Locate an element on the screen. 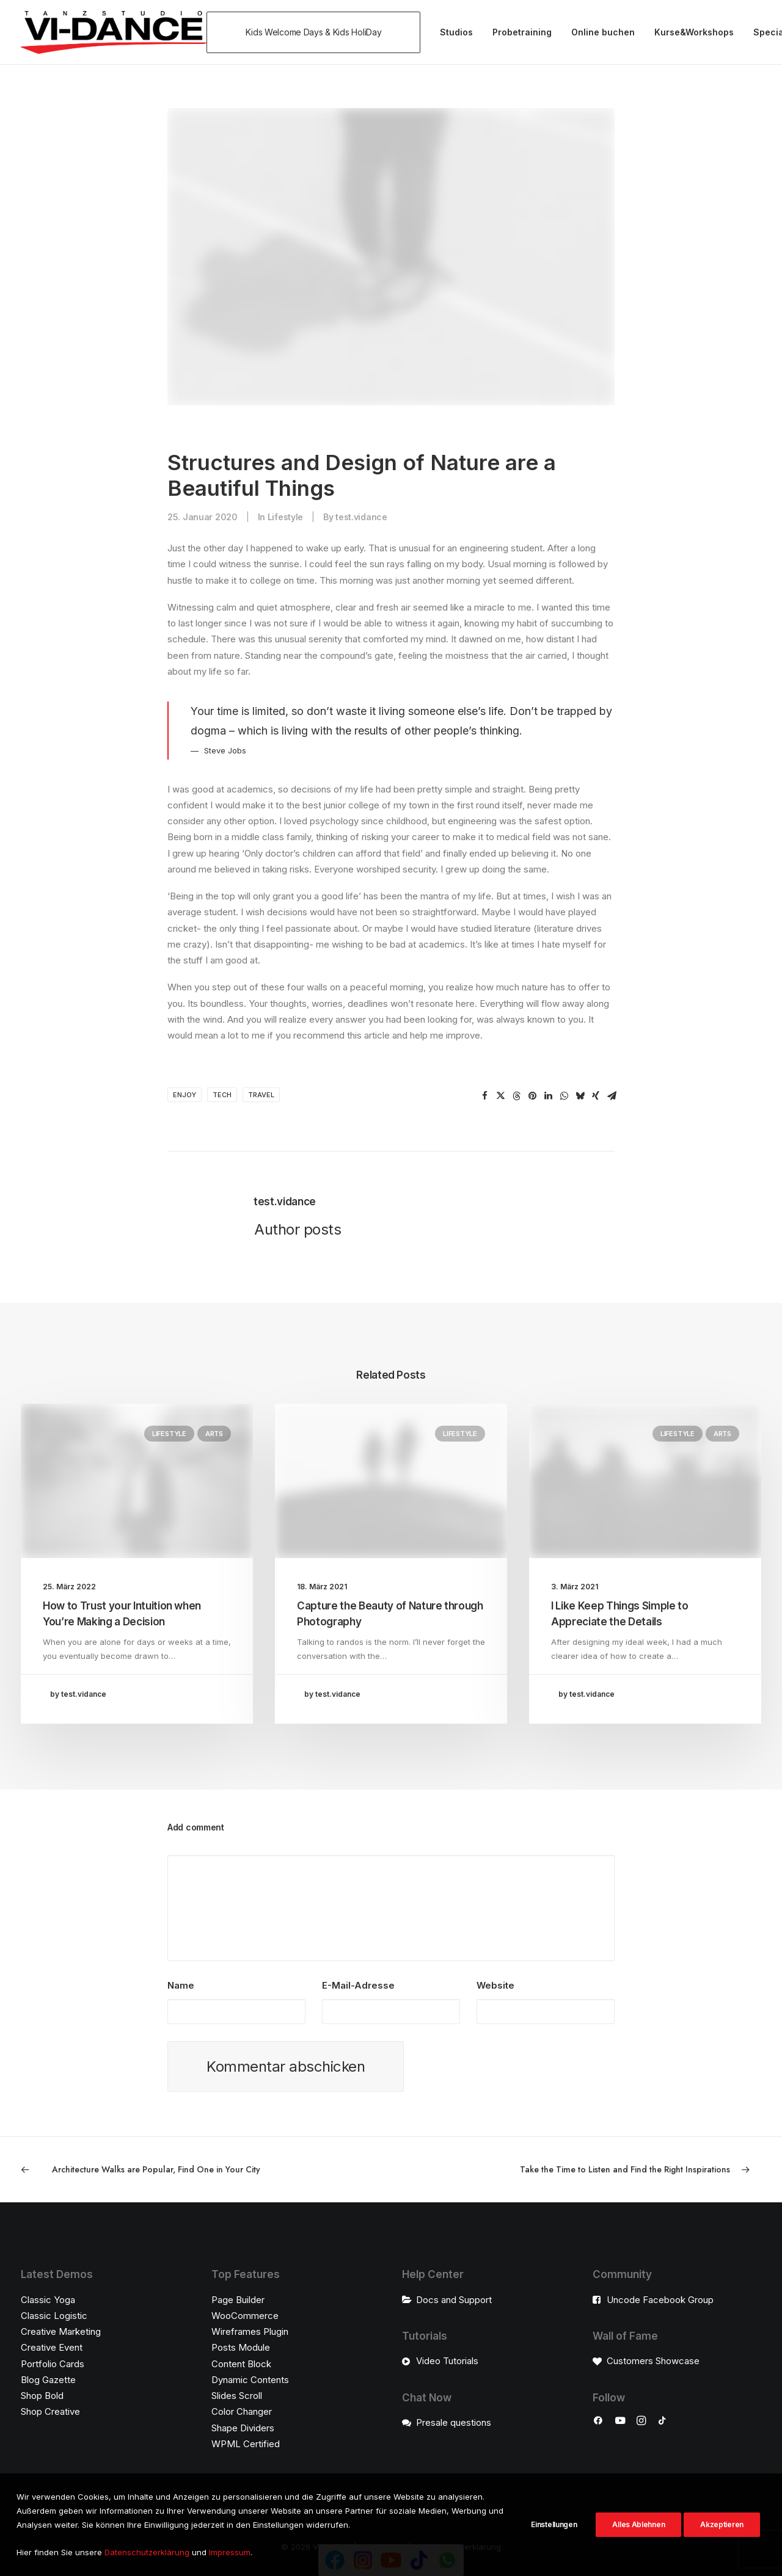 This screenshot has width=782, height=2576. [Share on pinterest] is located at coordinates (532, 1096).